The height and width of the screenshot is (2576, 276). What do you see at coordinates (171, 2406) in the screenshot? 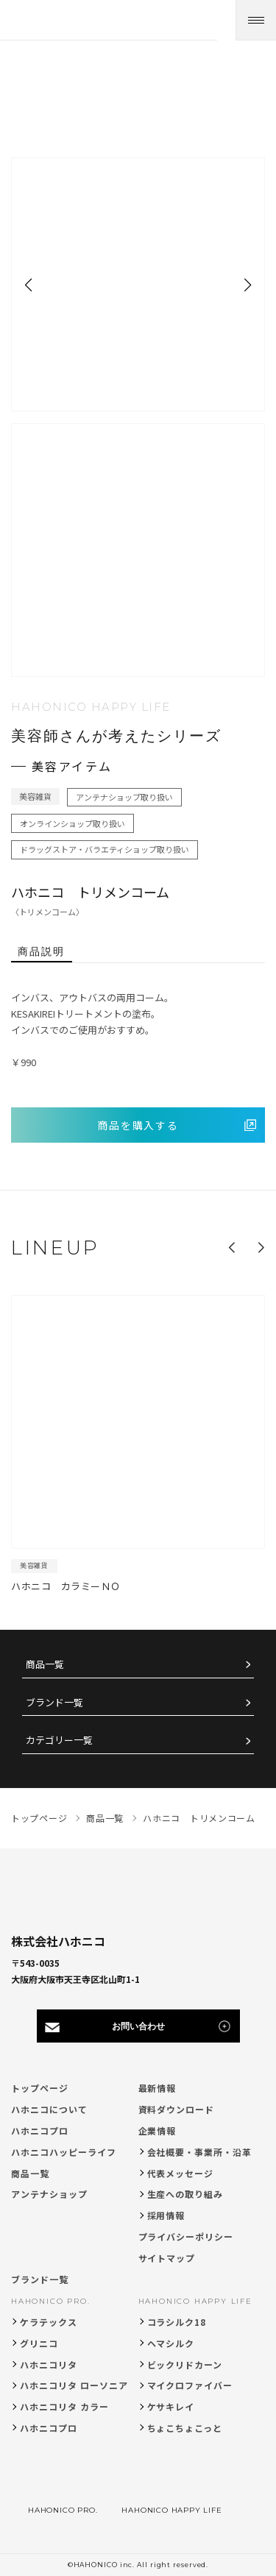
I see `ケサキレイ` at bounding box center [171, 2406].